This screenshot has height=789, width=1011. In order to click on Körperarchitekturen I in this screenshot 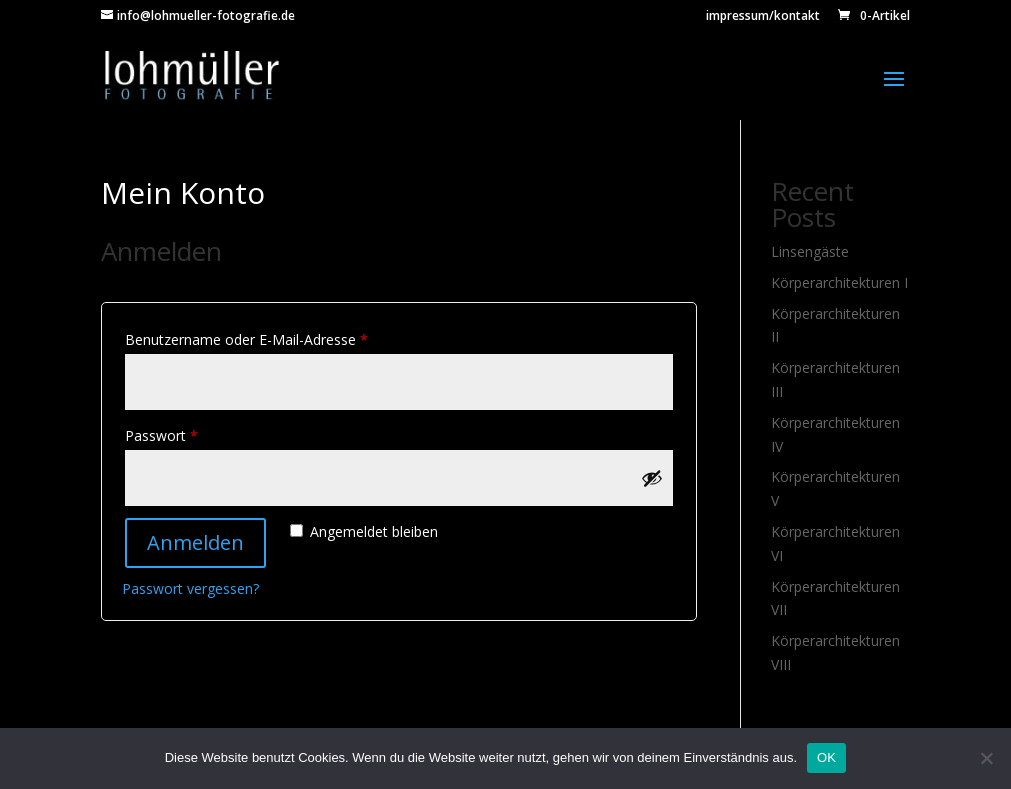, I will do `click(839, 282)`.